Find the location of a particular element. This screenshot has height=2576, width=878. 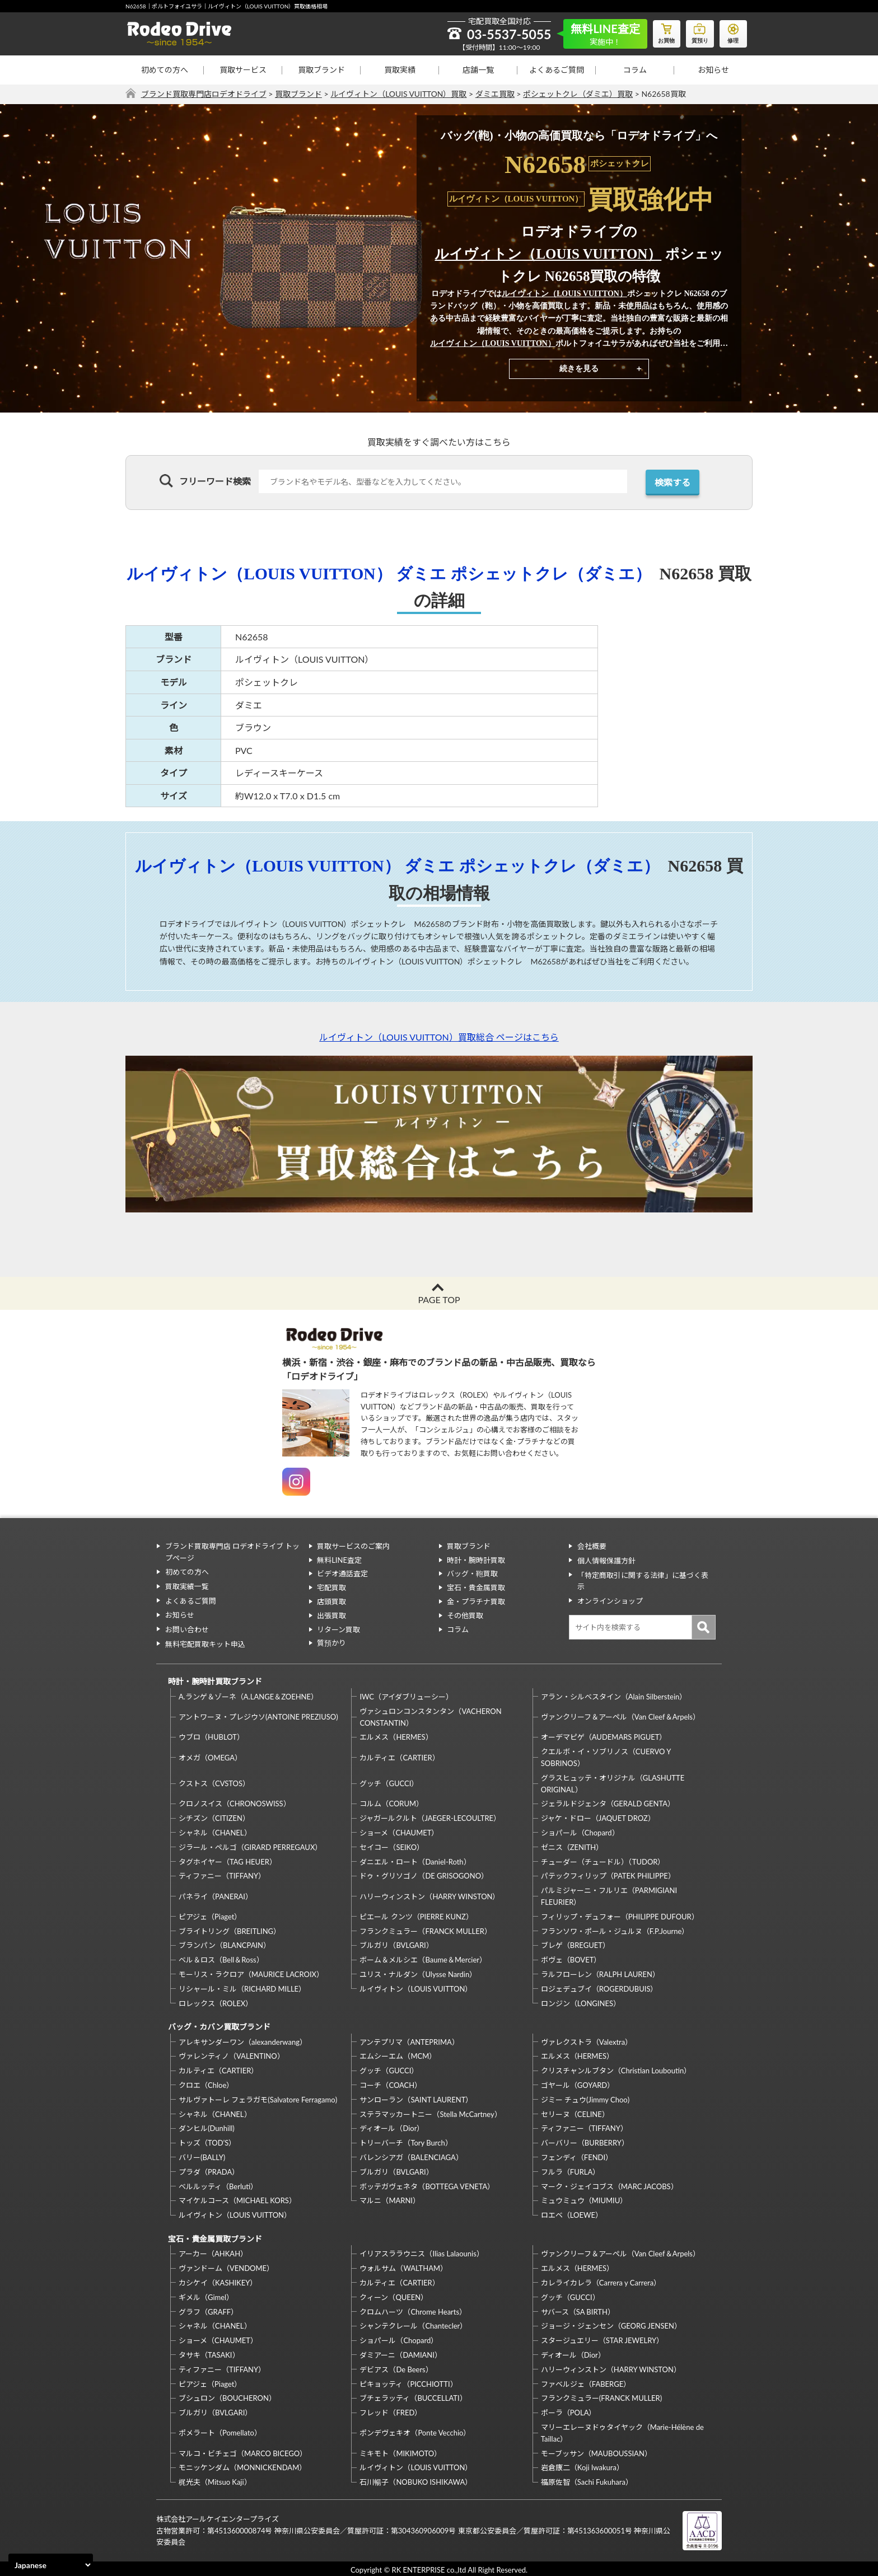

福原佐智（Sachi Fukuhara） is located at coordinates (587, 2479).